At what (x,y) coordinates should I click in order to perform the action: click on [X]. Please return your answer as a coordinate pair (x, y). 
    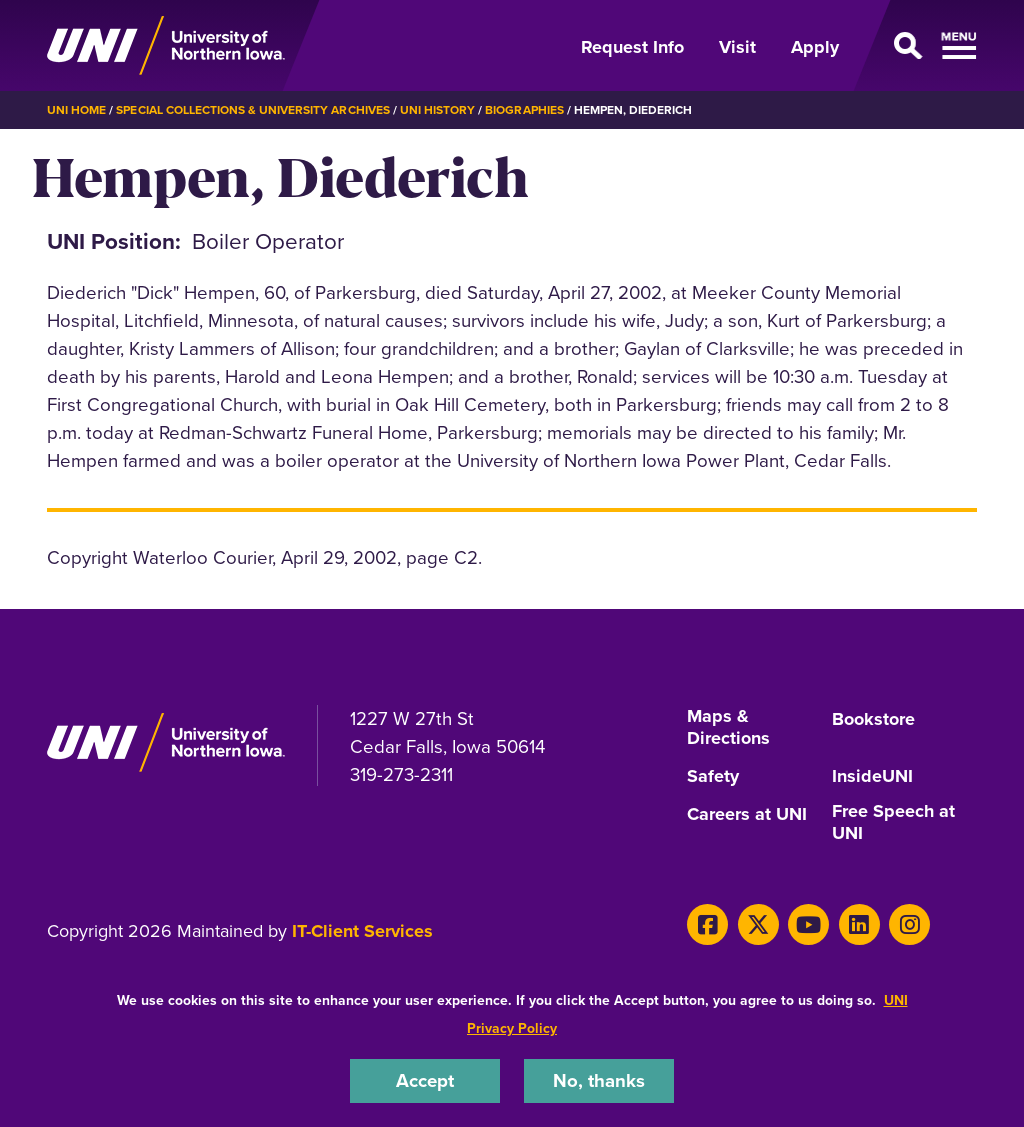
    Looking at the image, I should click on (758, 924).